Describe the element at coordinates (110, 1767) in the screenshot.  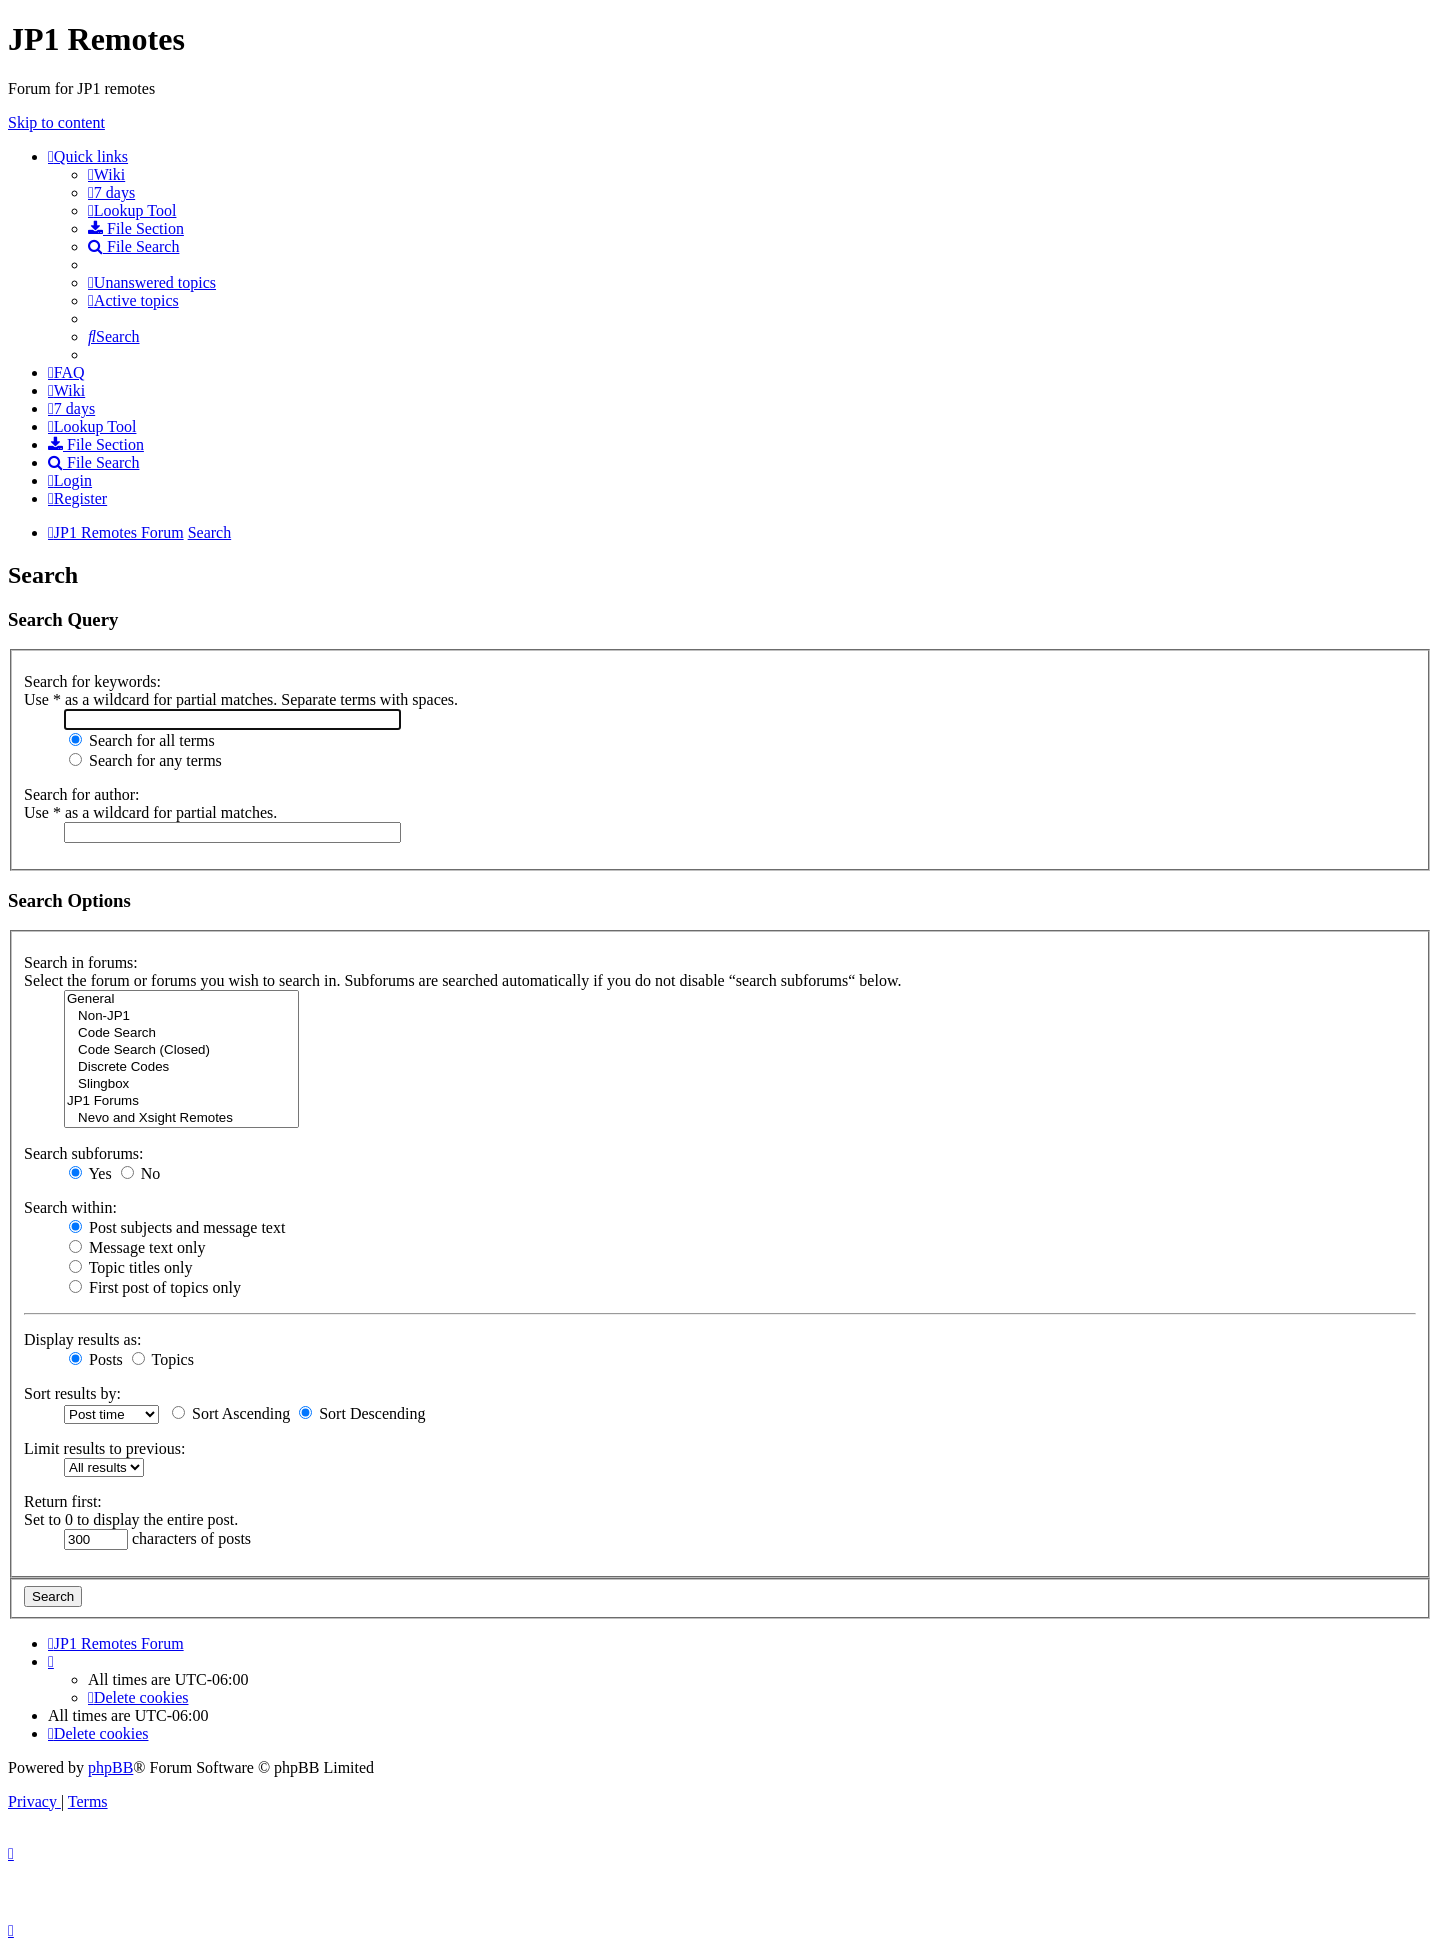
I see `phpBB` at that location.